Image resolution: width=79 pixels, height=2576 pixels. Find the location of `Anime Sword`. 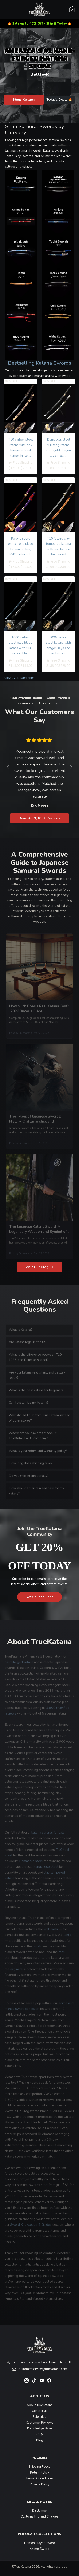

Anime Sword is located at coordinates (39, 2549).